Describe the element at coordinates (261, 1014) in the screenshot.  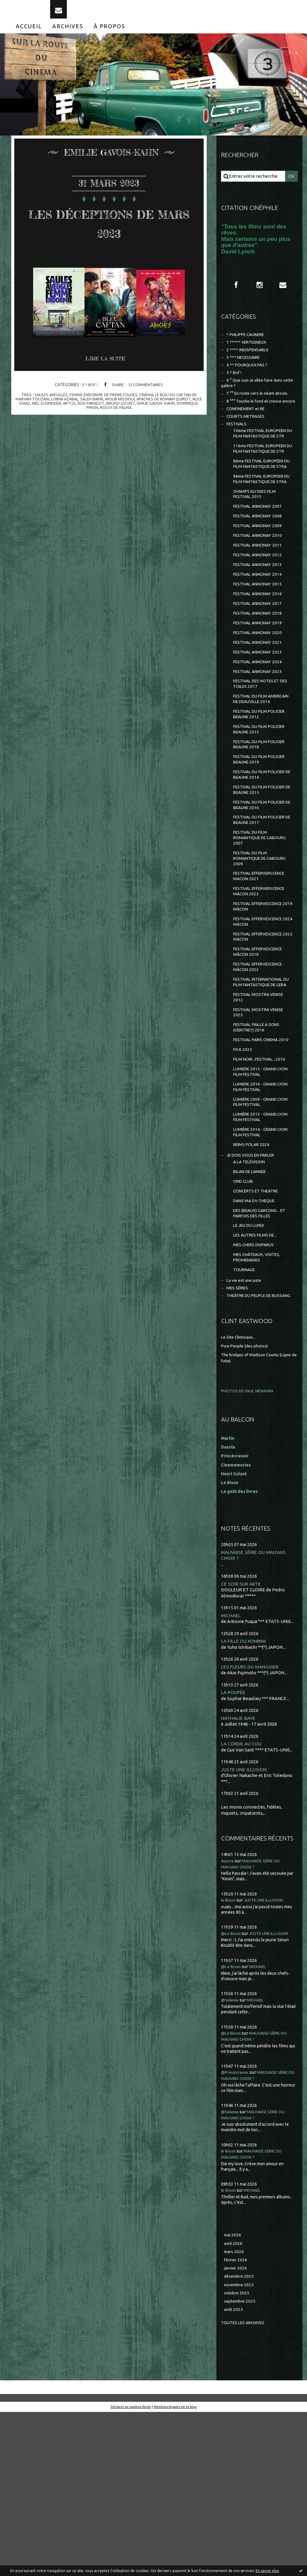
I see `FESTIVAL EFFERVESCENCE 2019 MÂCON` at that location.